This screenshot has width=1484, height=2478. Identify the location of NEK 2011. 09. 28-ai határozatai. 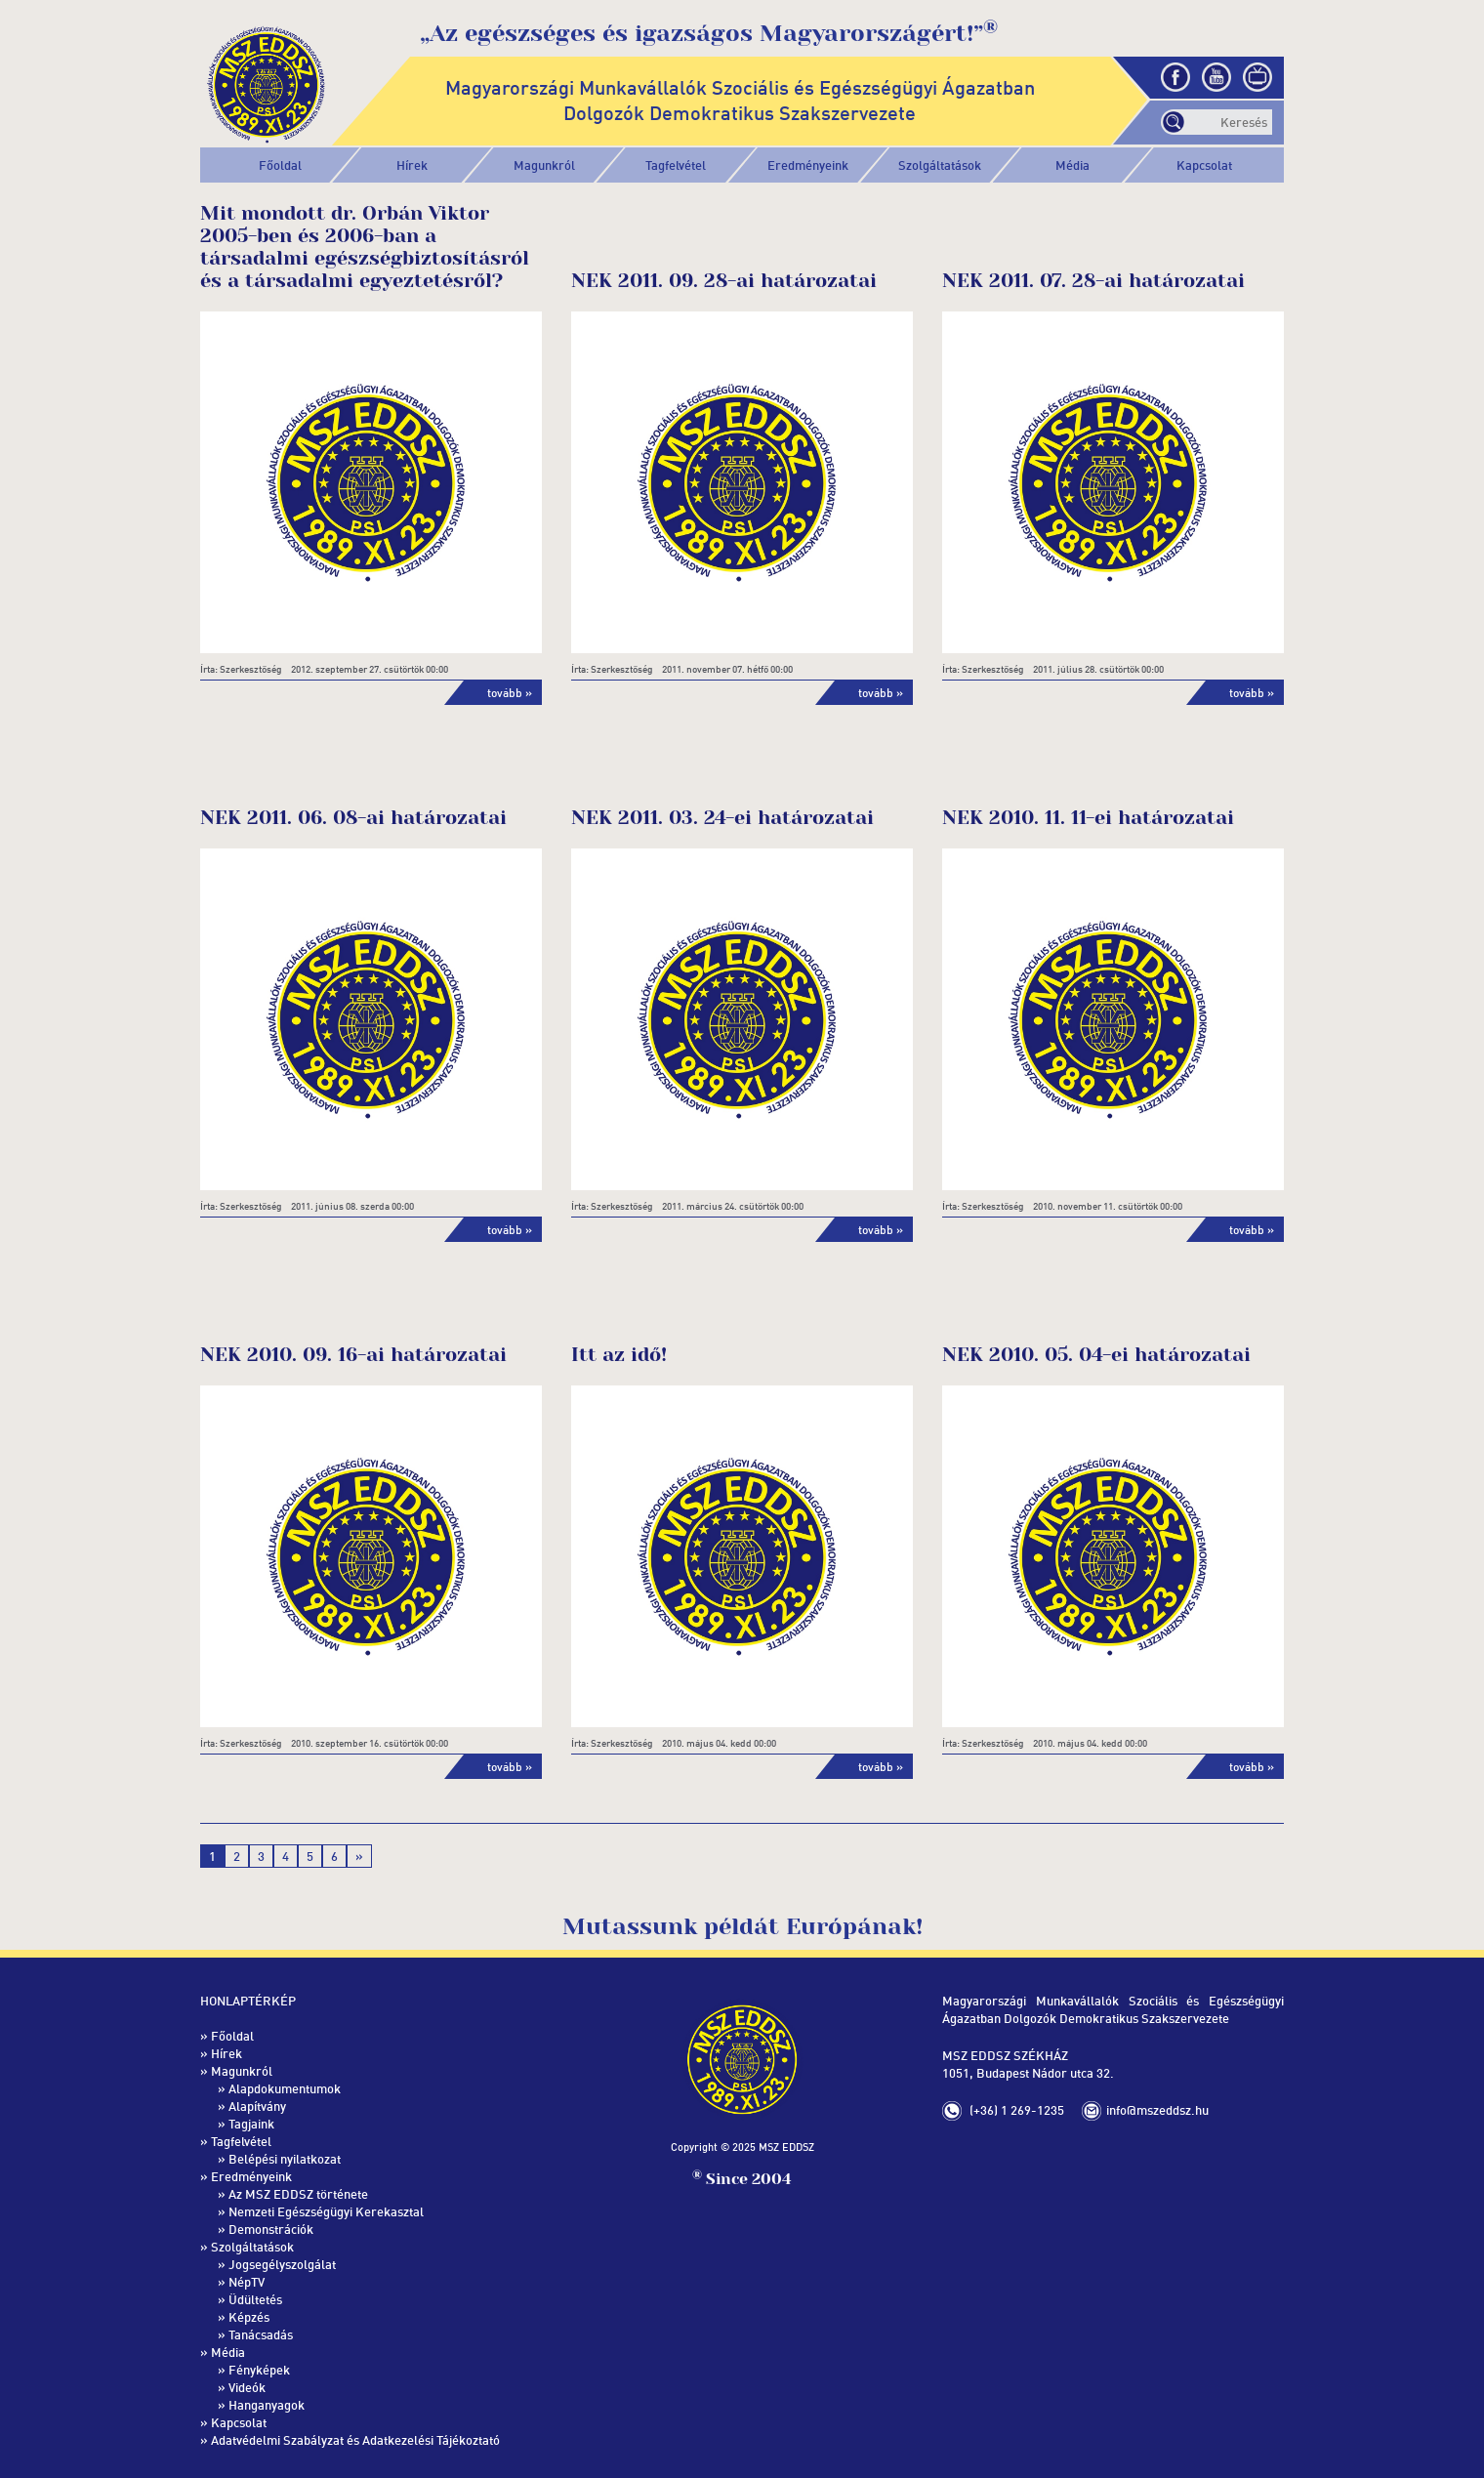
(724, 280).